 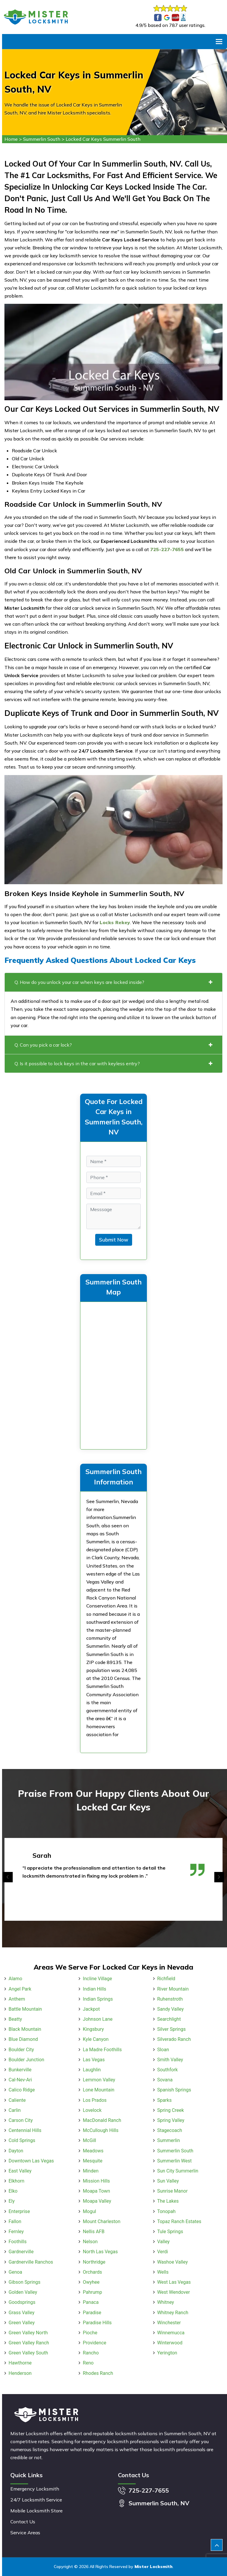 What do you see at coordinates (22, 2090) in the screenshot?
I see `Calico Ridge` at bounding box center [22, 2090].